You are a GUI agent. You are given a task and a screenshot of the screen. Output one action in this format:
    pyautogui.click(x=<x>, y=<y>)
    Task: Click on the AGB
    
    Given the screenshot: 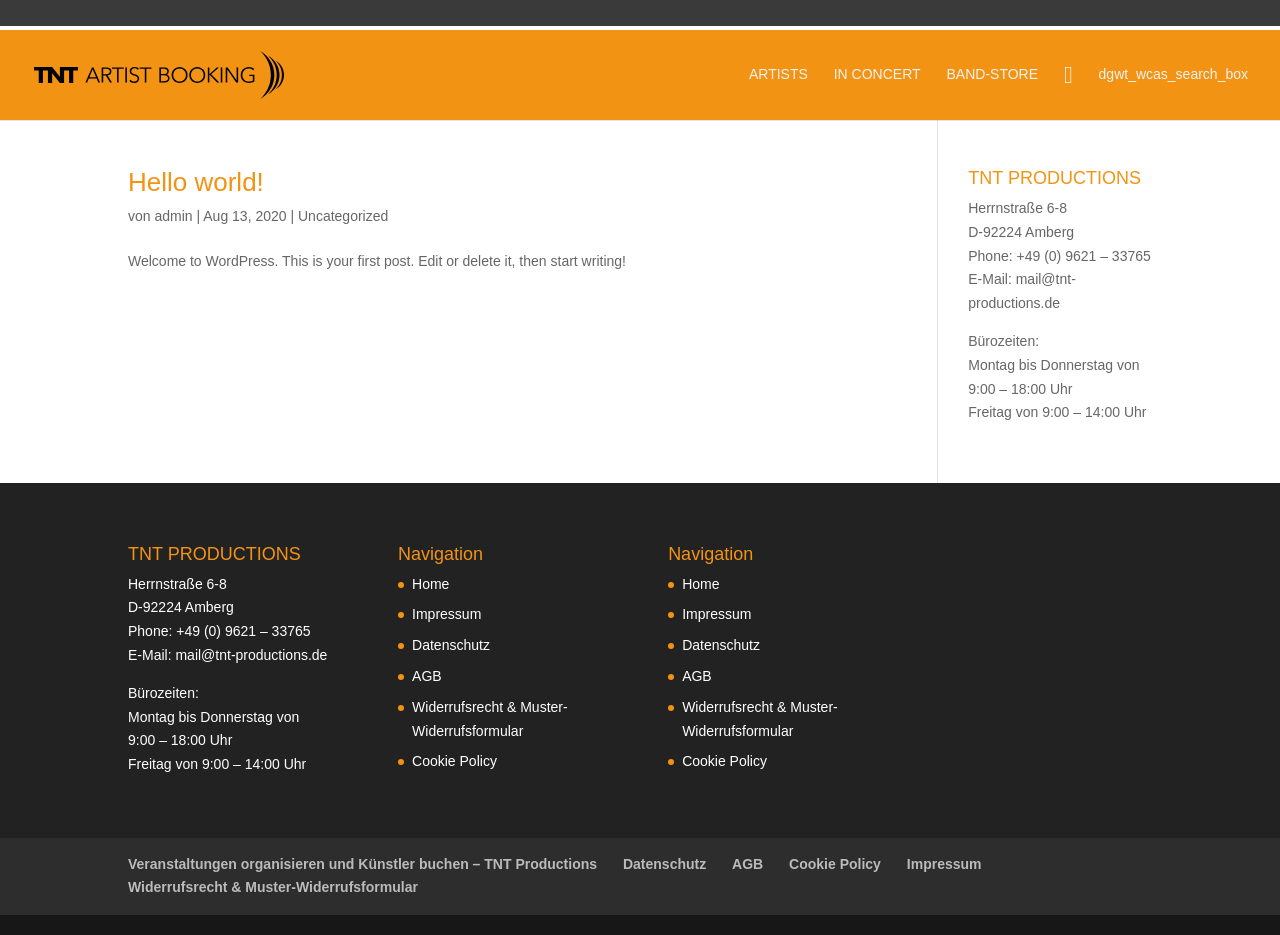 What is the action you would take?
    pyautogui.click(x=427, y=676)
    